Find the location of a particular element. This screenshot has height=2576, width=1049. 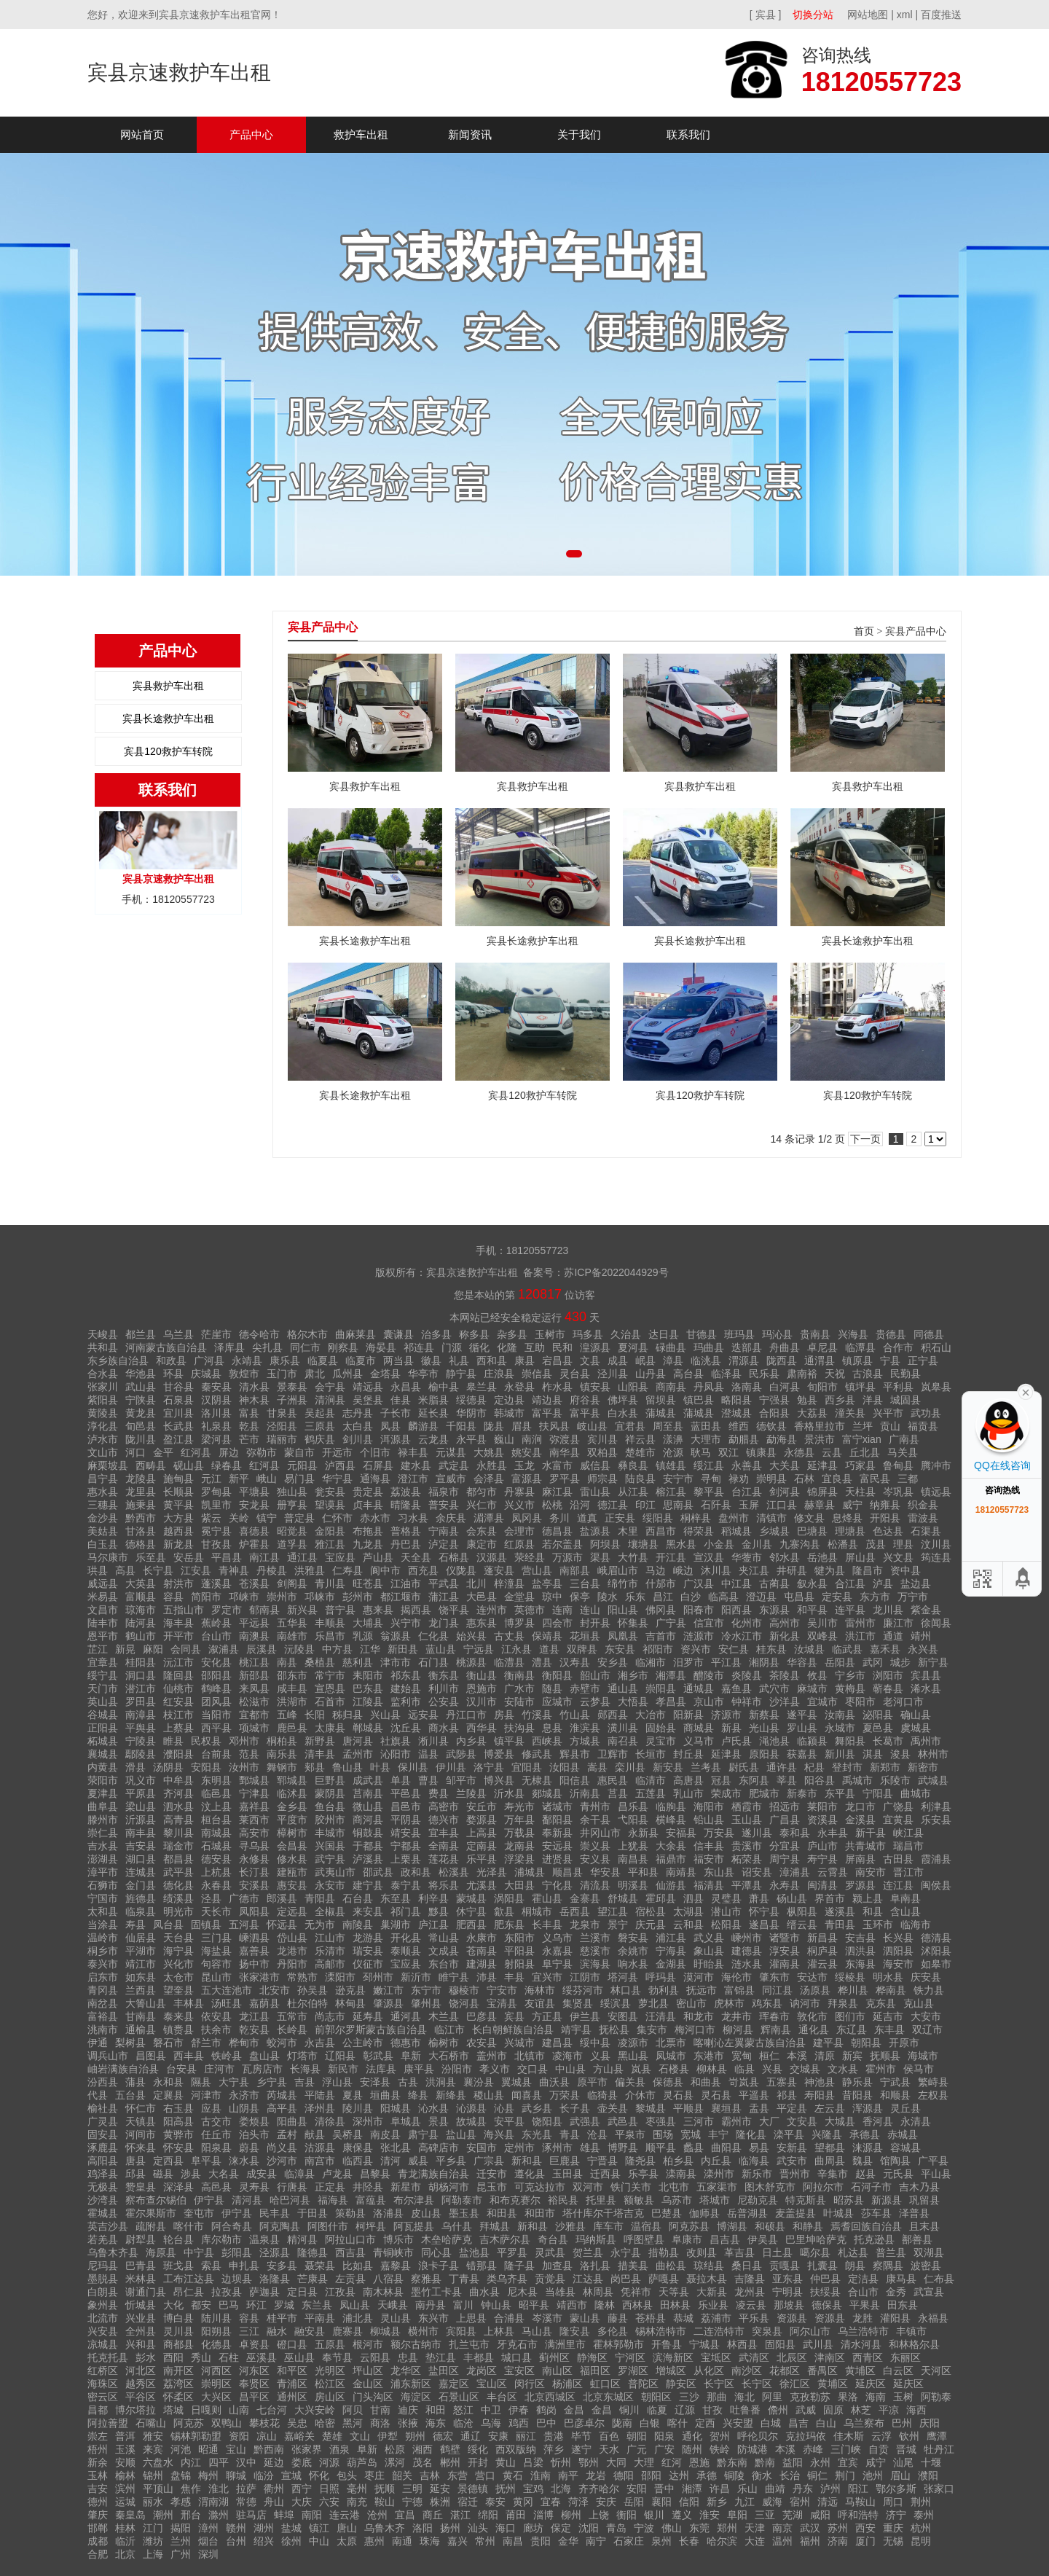

维西 is located at coordinates (738, 1426).